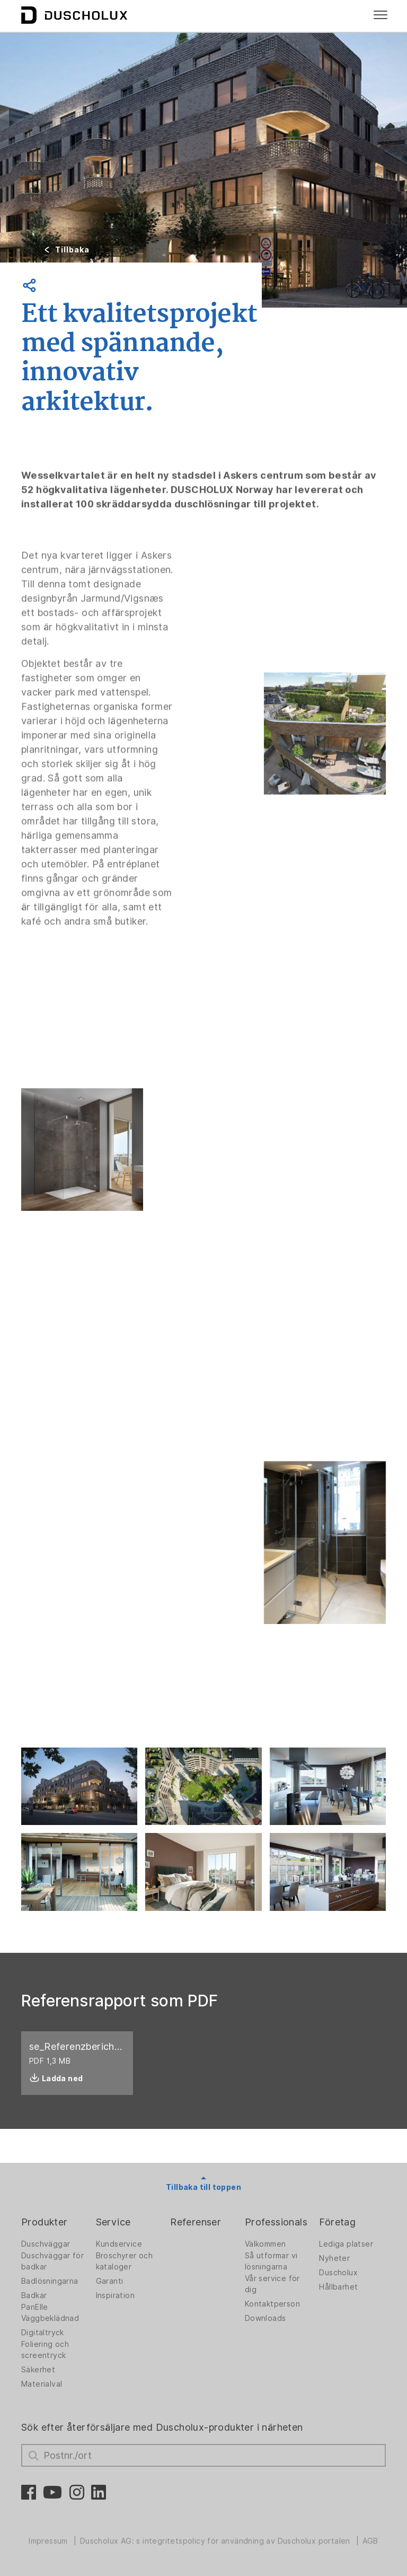 Image resolution: width=407 pixels, height=2576 pixels. I want to click on Badlösningarna, so click(49, 2281).